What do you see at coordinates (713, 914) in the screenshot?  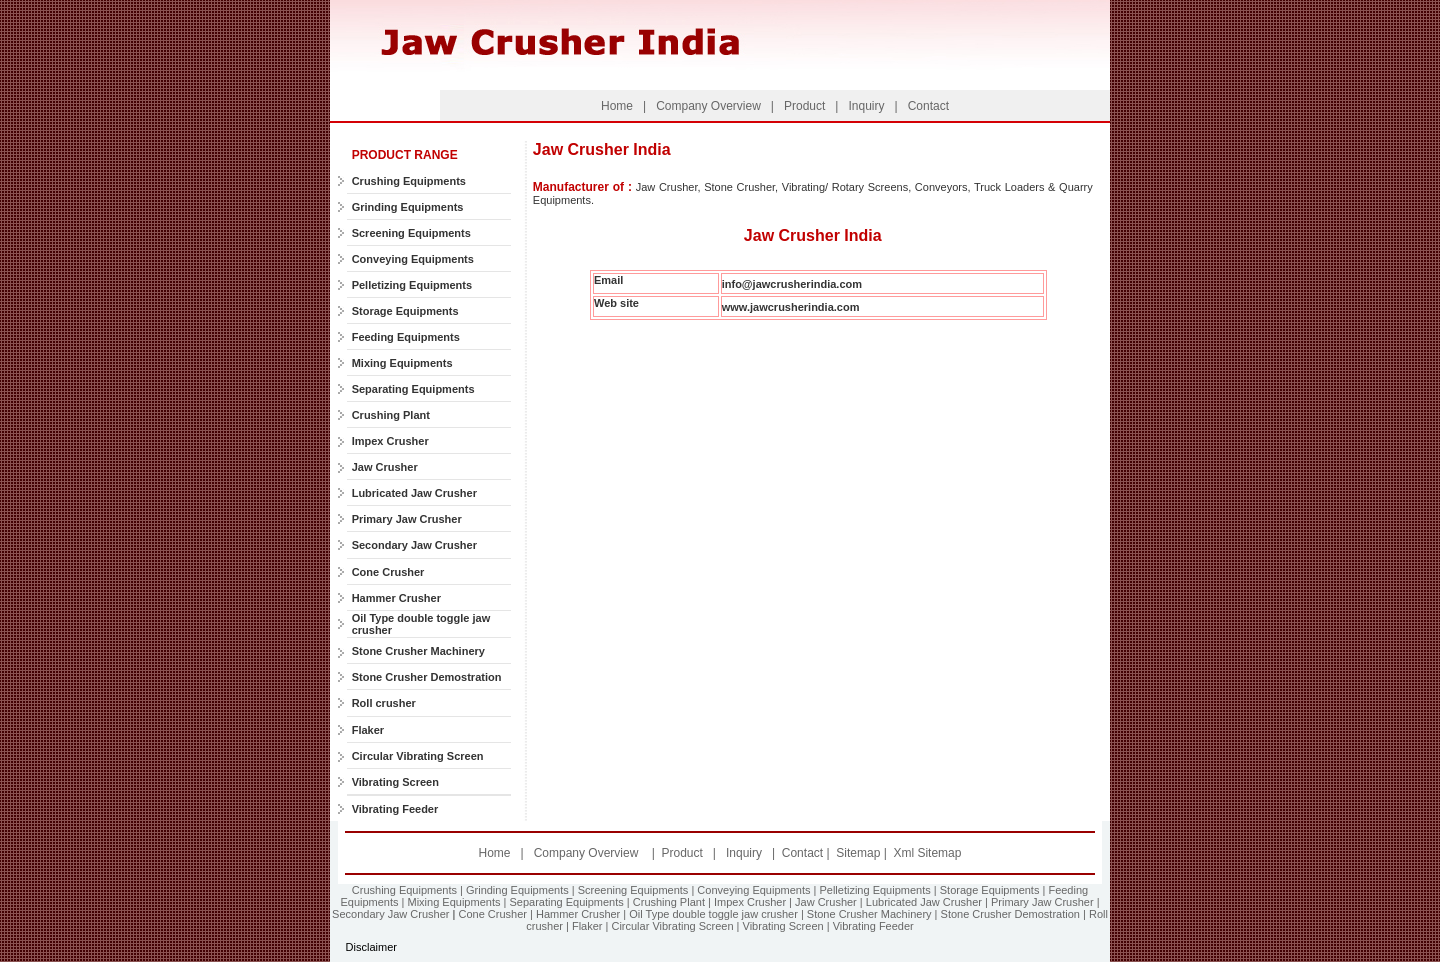 I see `Oil Type double toggle jaw crusher` at bounding box center [713, 914].